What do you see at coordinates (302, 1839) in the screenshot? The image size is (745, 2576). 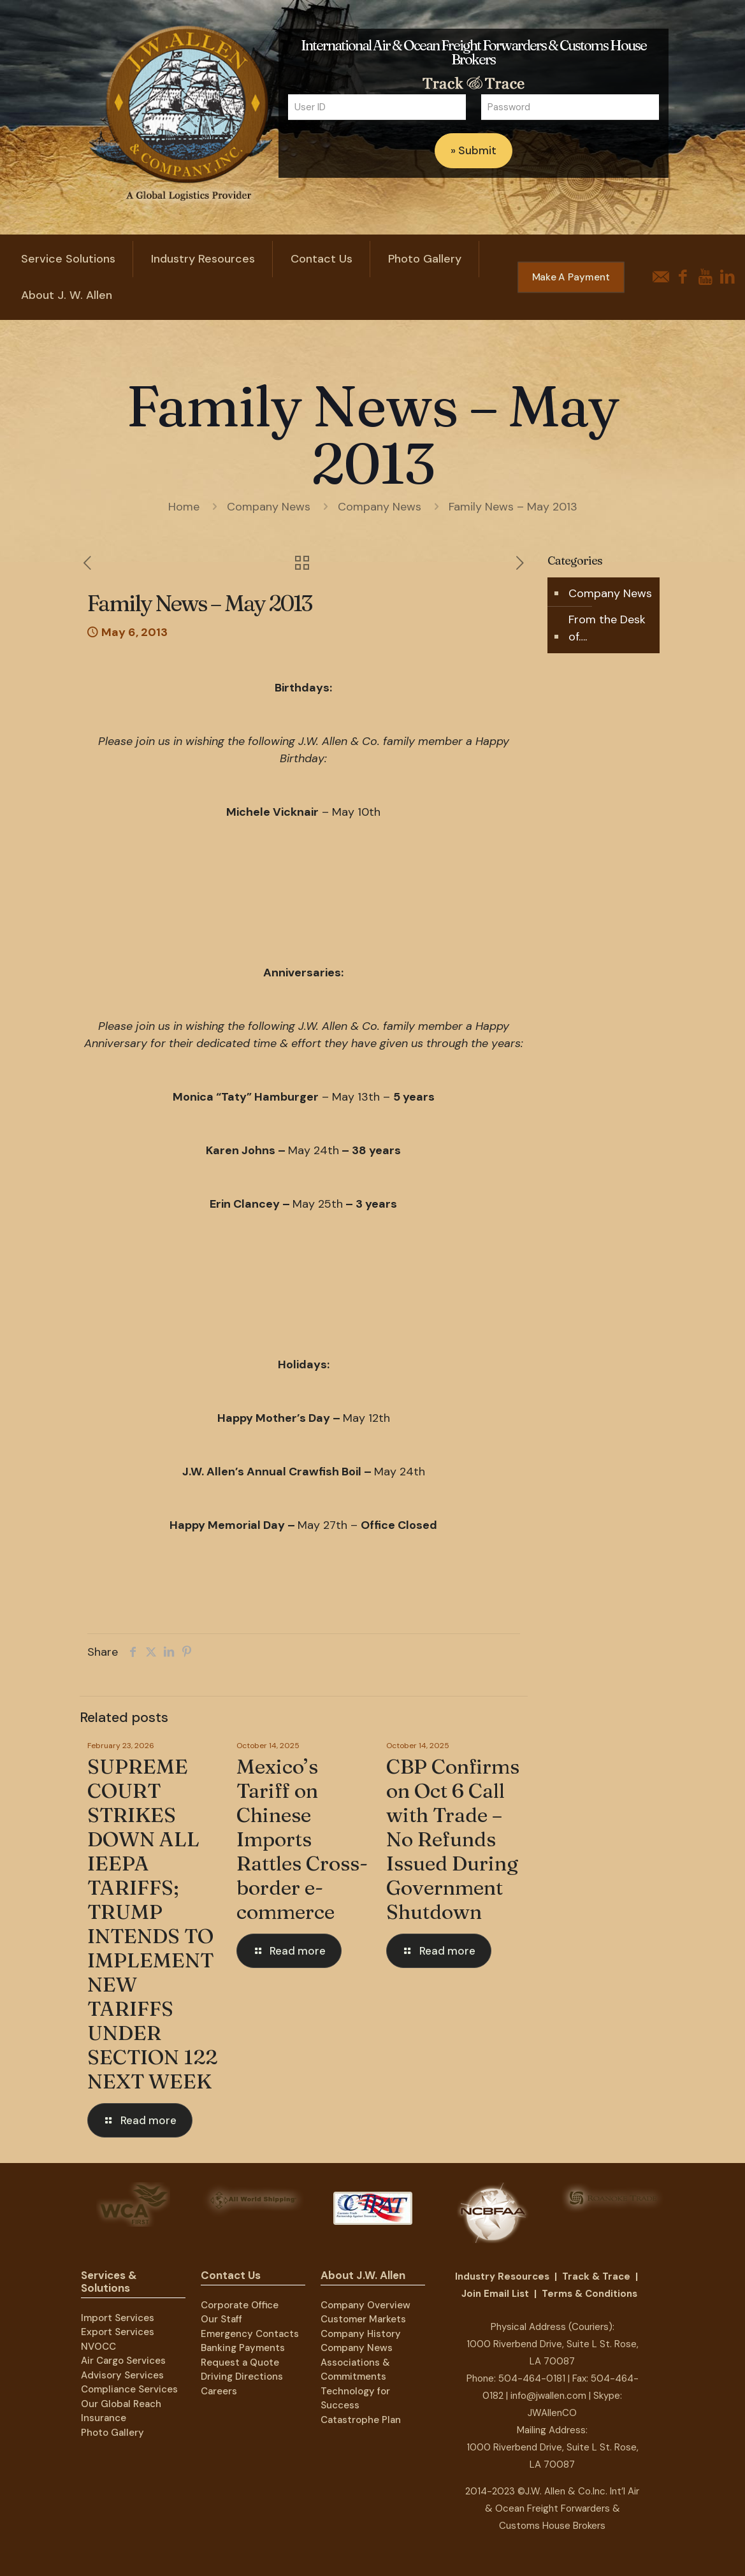 I see `Mexico’s Tariff on Chinese Imports Rattles Cross-border e-commerce` at bounding box center [302, 1839].